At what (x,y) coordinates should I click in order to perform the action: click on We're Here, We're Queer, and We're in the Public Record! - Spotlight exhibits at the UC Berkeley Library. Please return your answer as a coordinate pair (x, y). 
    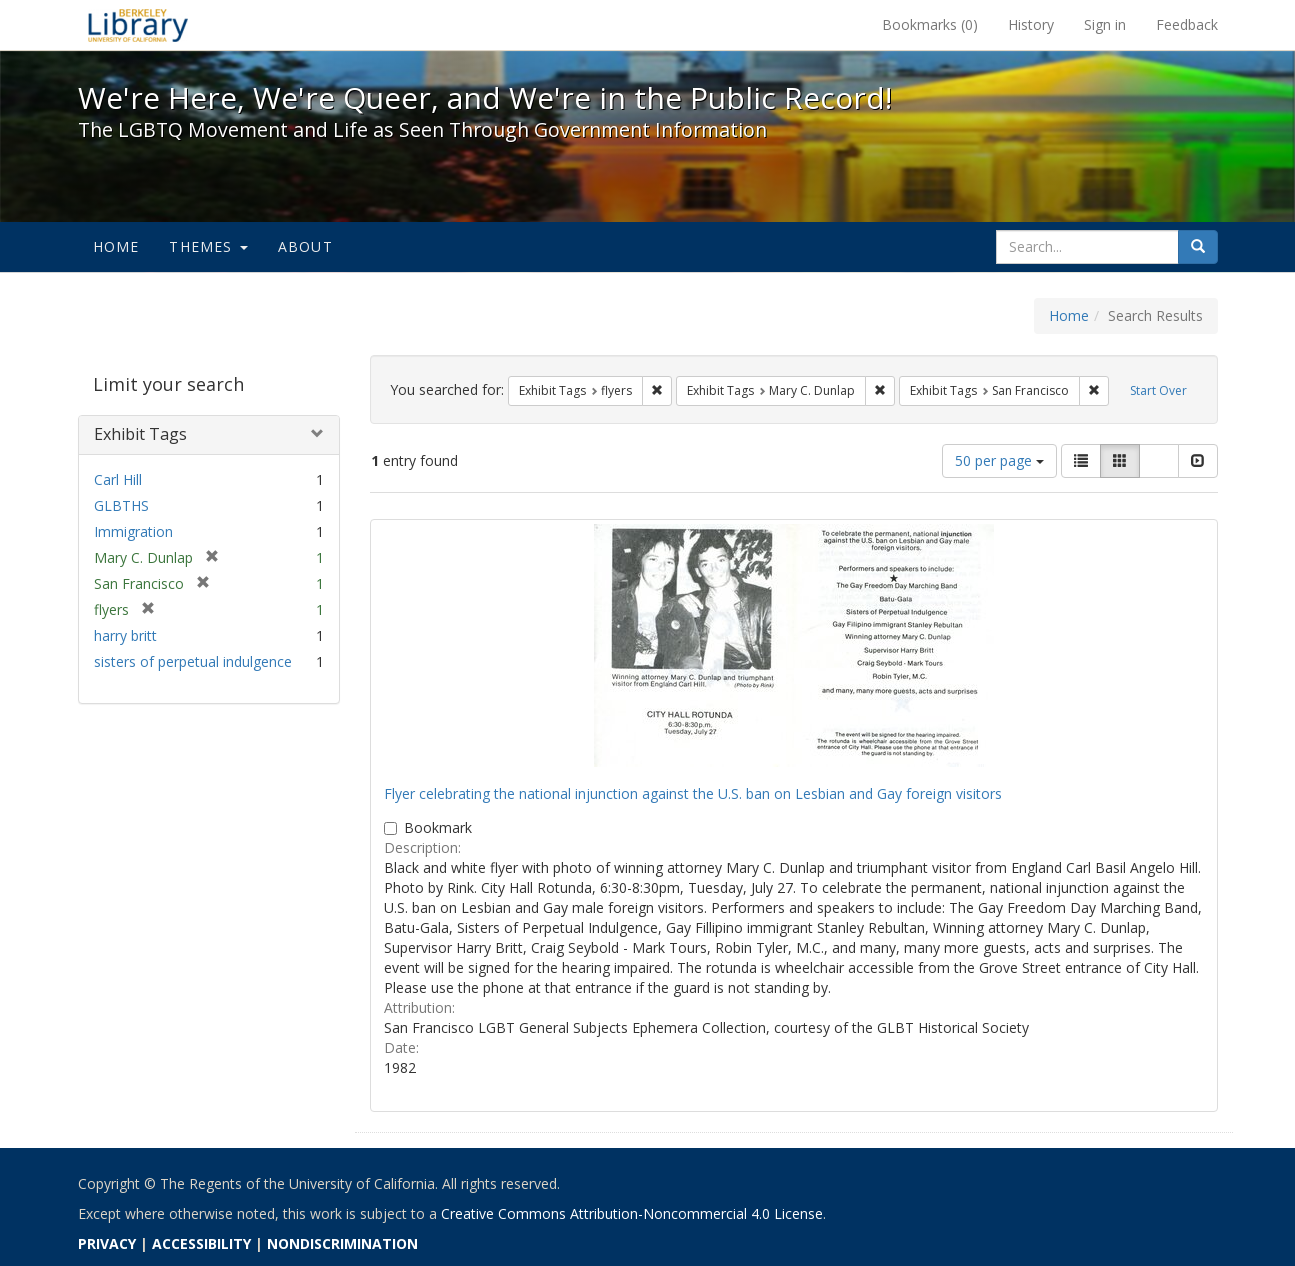
    Looking at the image, I should click on (138, 25).